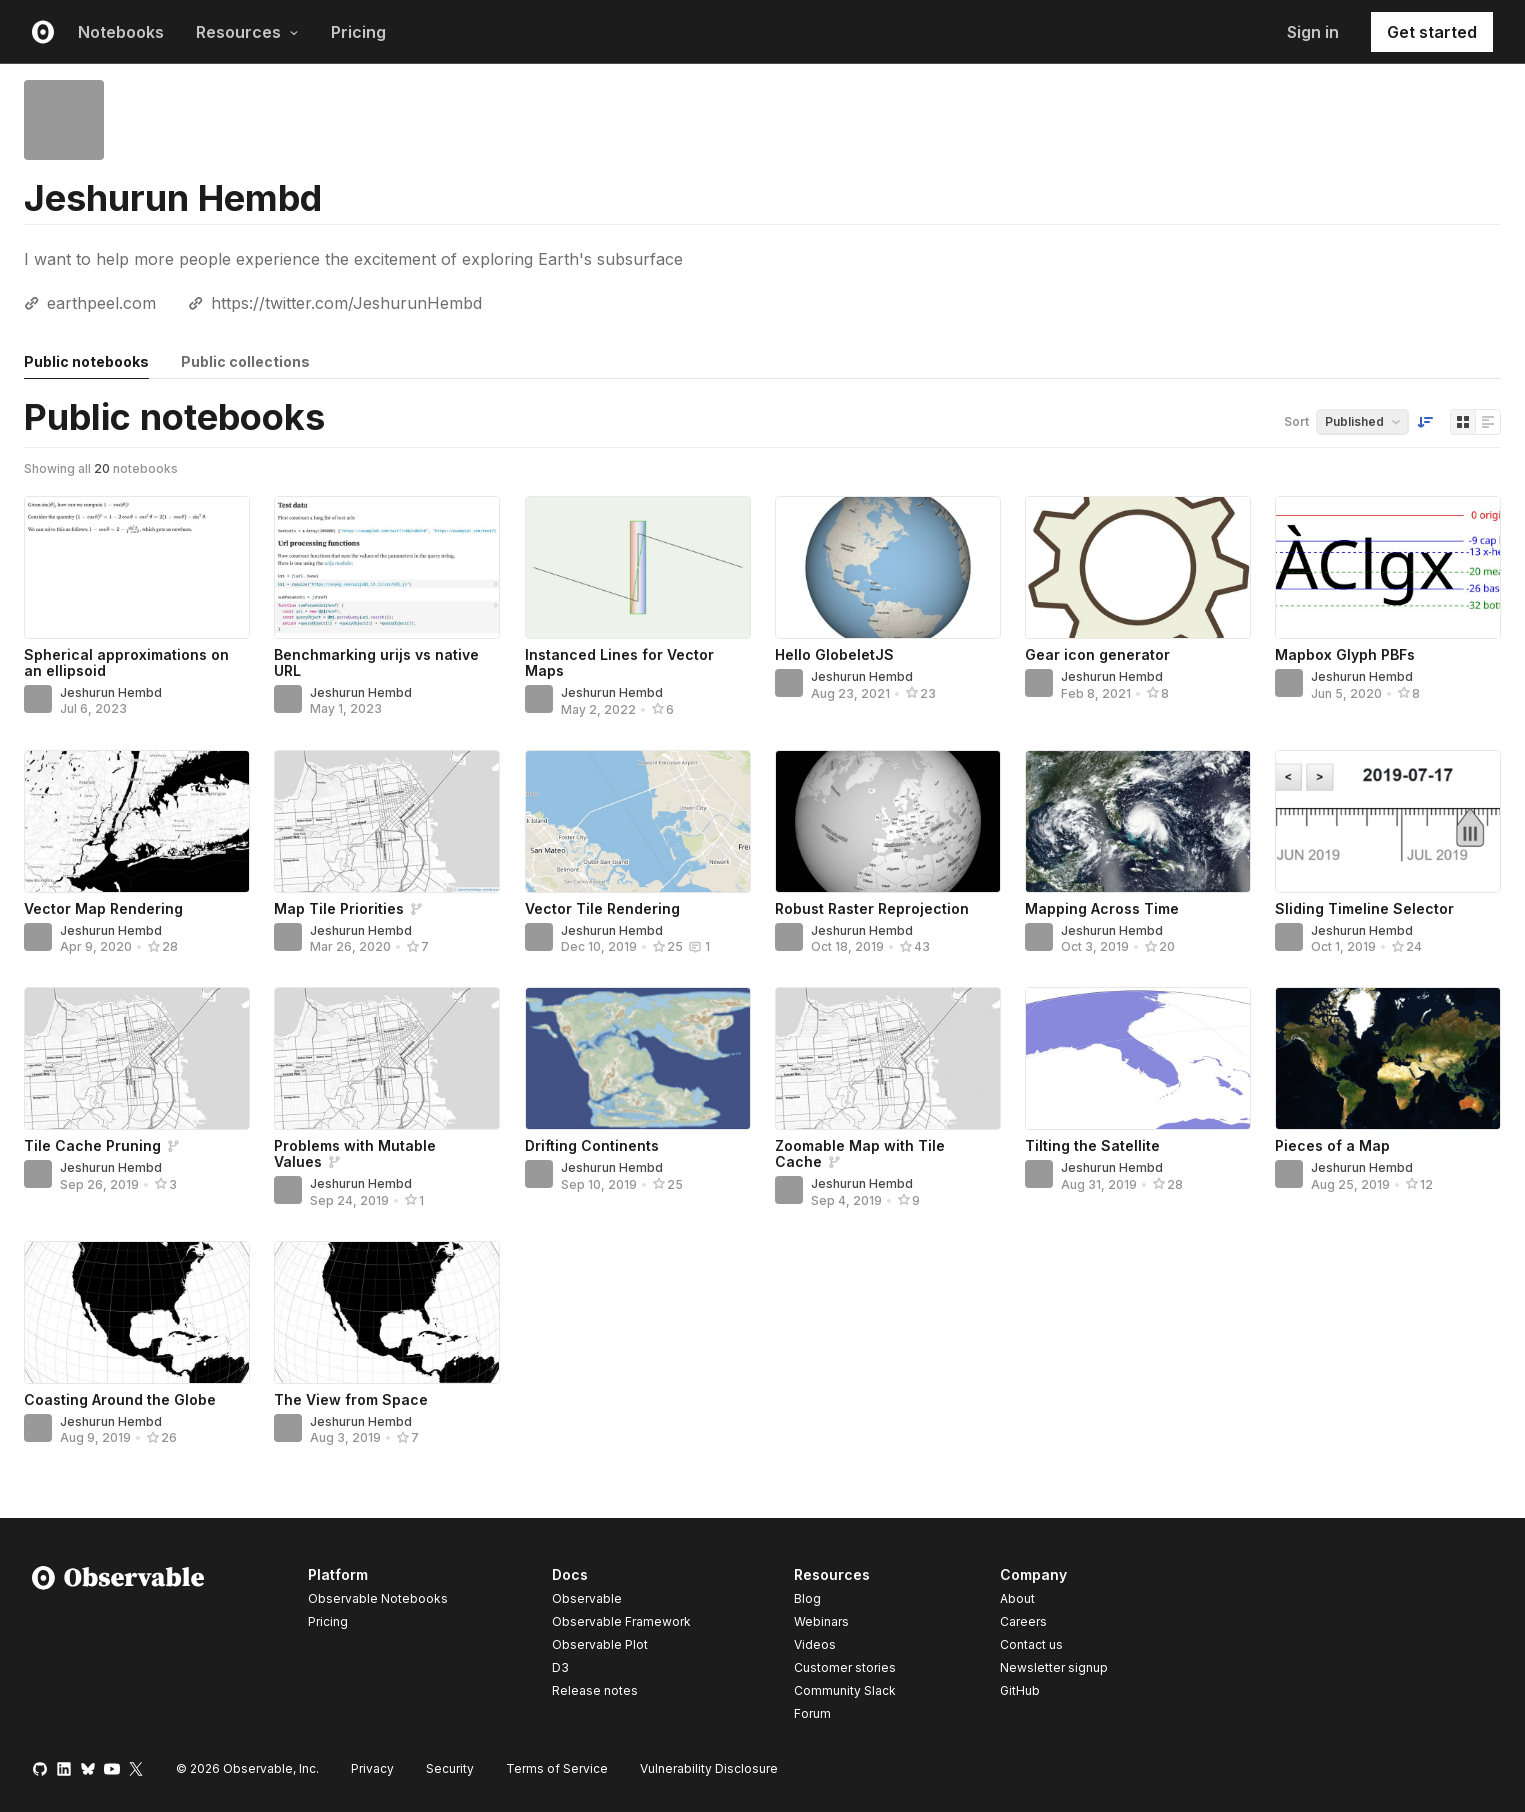  What do you see at coordinates (595, 1690) in the screenshot?
I see `Release notes` at bounding box center [595, 1690].